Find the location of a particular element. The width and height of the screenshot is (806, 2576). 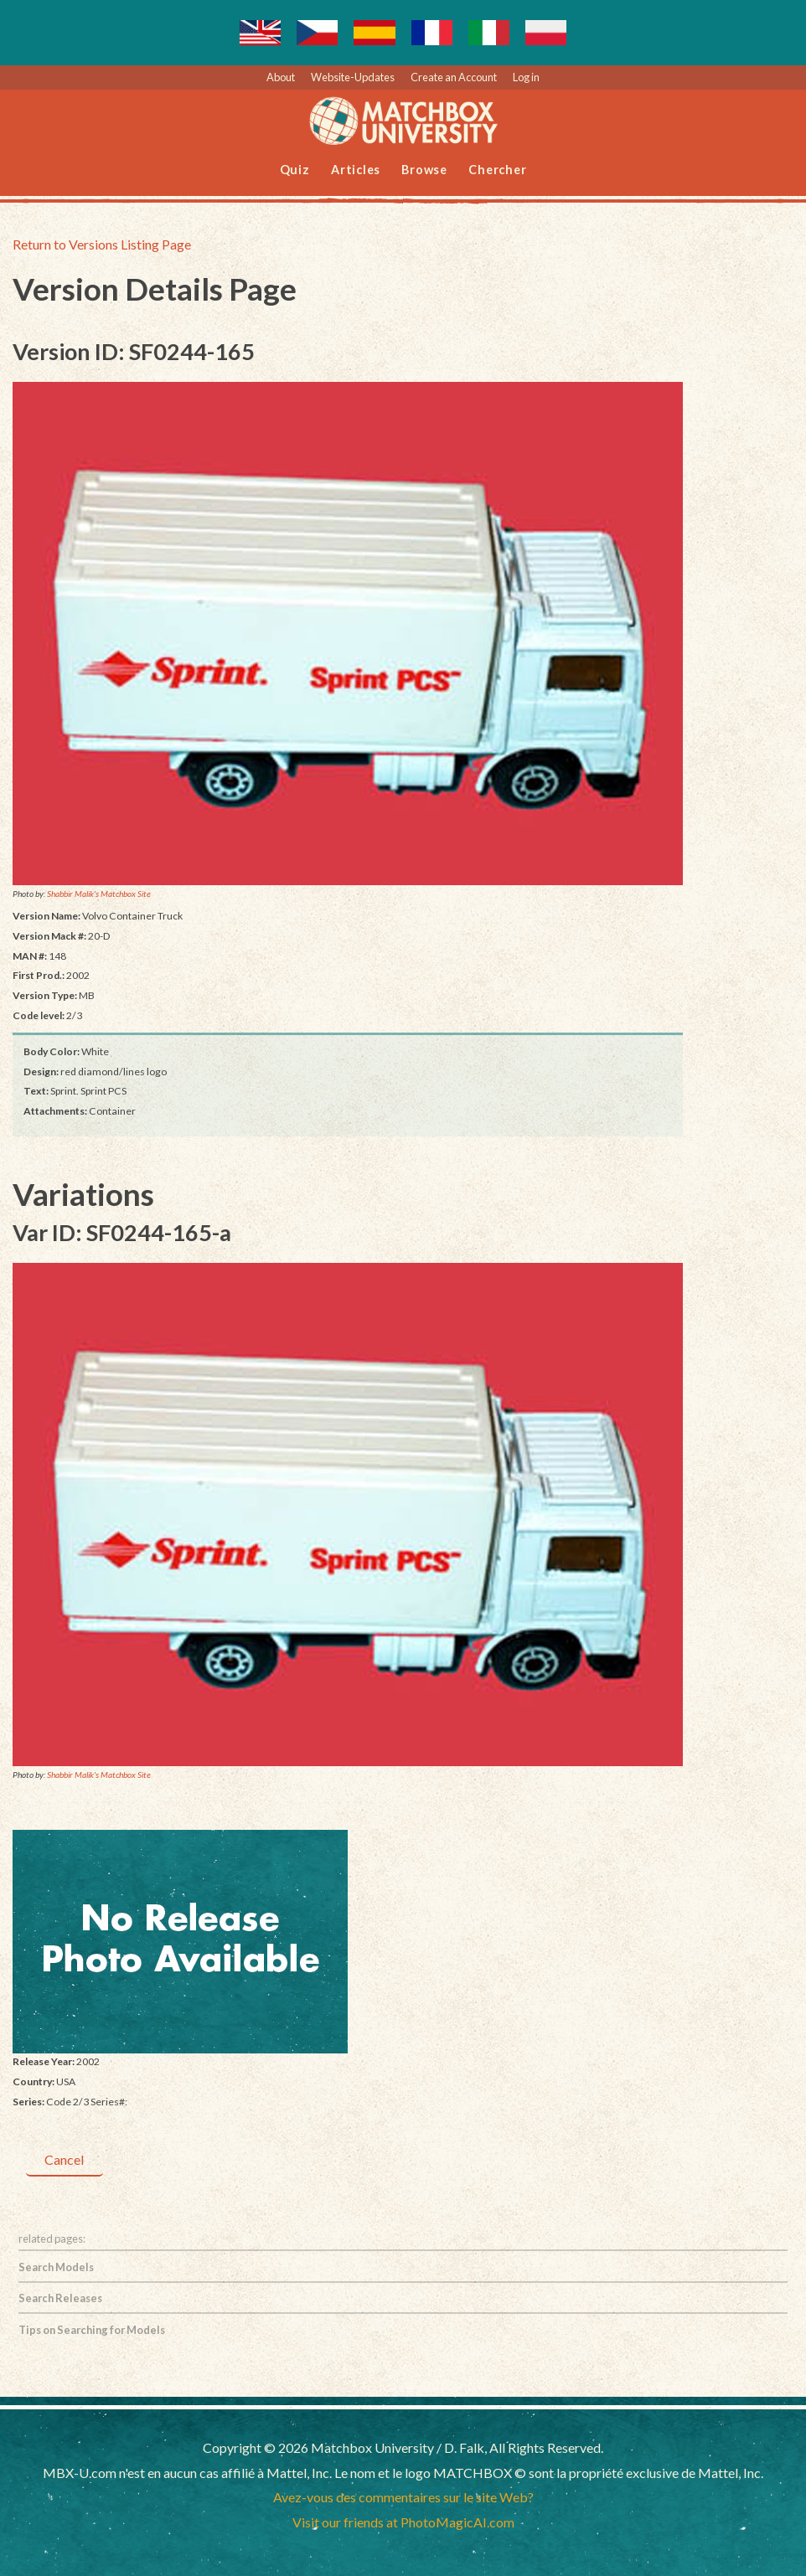

Shabbir Malik's Matchbox Site is located at coordinates (99, 893).